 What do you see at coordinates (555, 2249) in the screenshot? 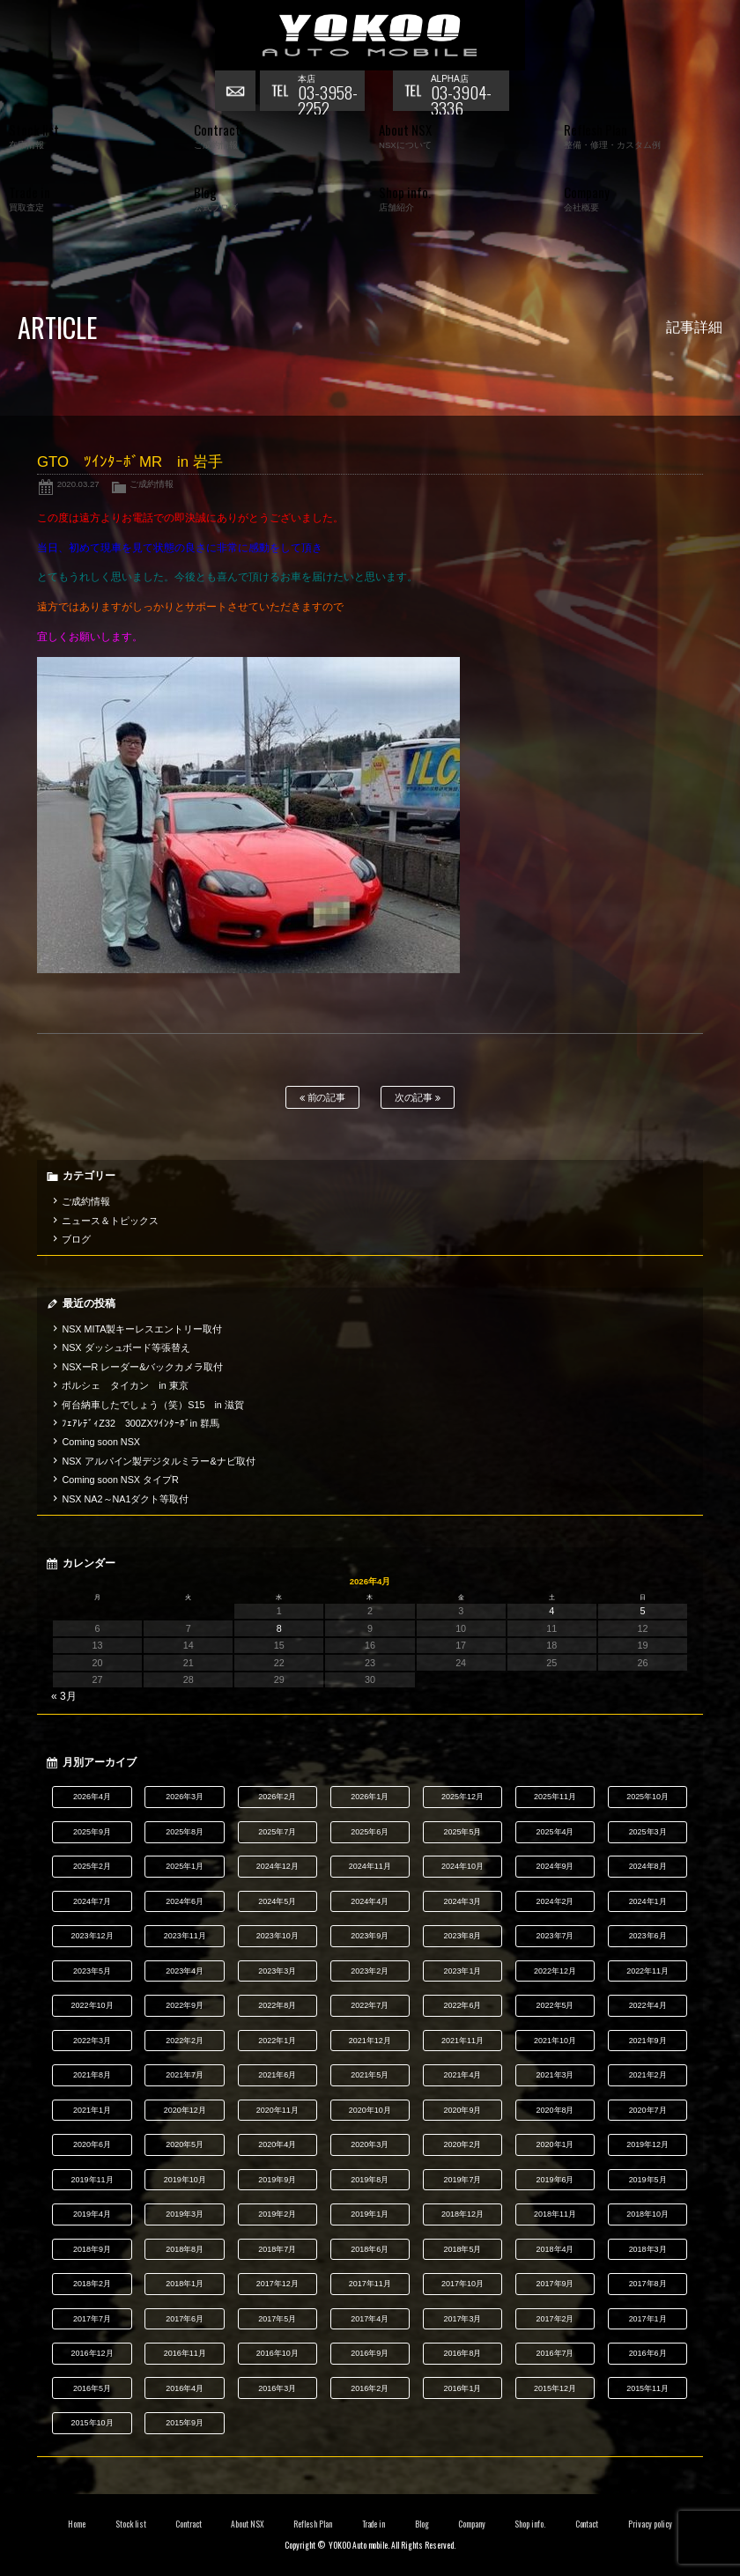
I see `2018年4月` at bounding box center [555, 2249].